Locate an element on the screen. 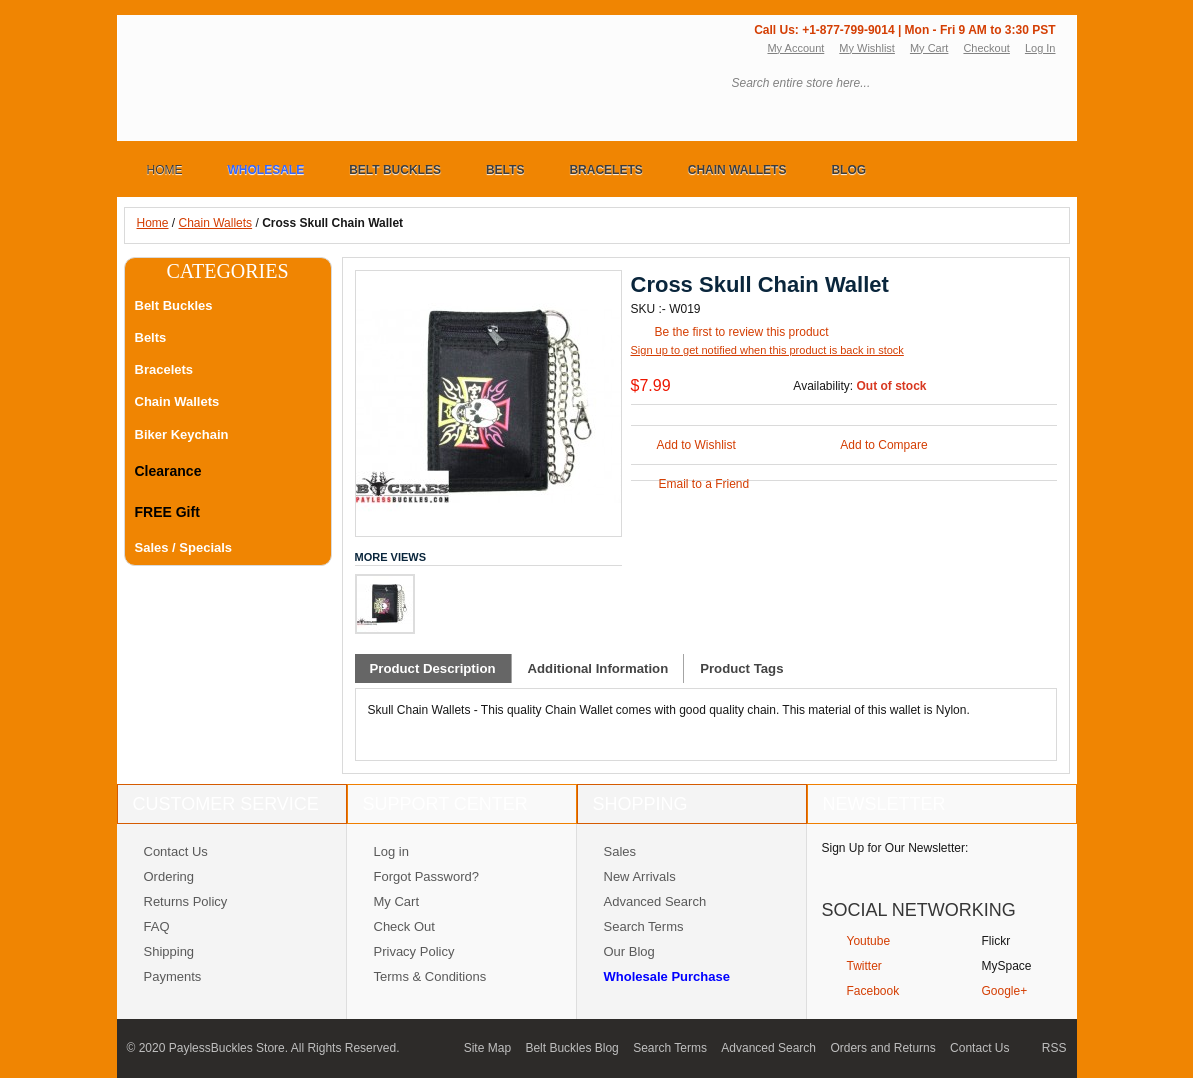 The image size is (1193, 1078). FAQ is located at coordinates (157, 926).